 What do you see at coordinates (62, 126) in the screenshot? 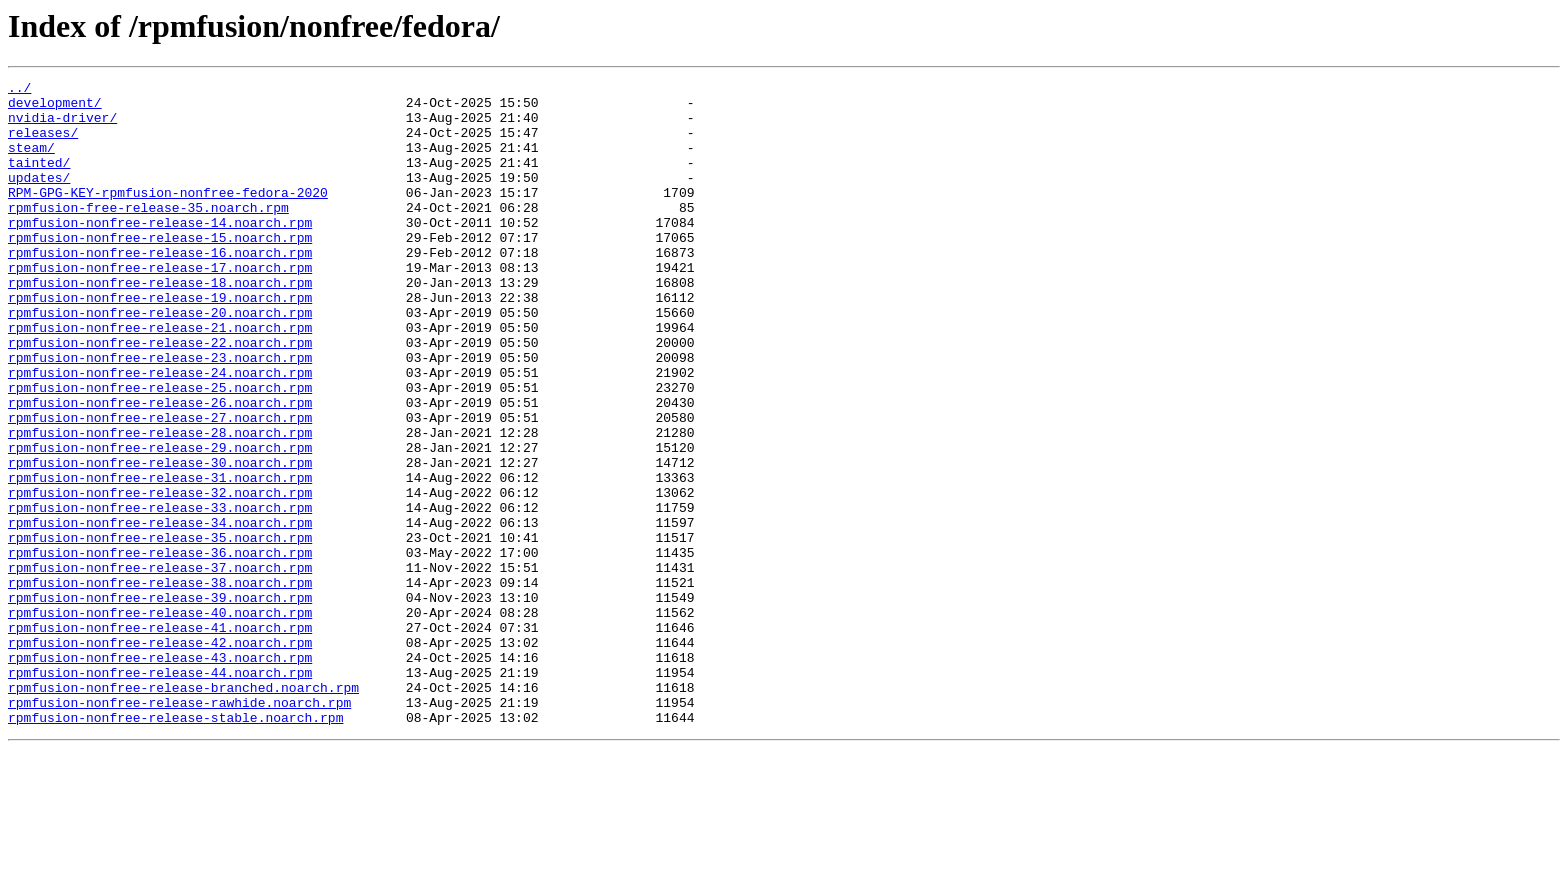
I see `nvidia-driver/` at bounding box center [62, 126].